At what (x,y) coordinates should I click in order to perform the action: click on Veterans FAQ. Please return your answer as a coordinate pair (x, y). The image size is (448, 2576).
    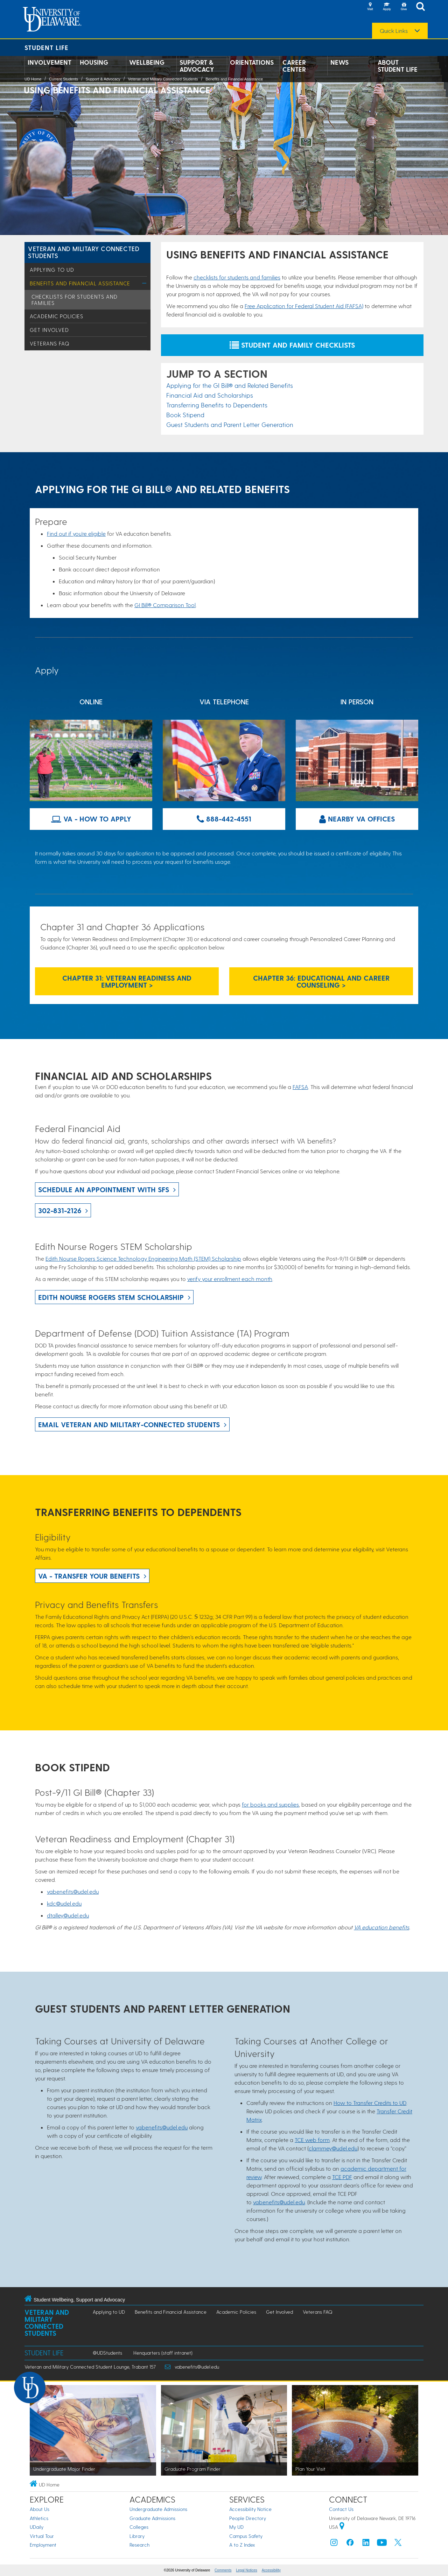
    Looking at the image, I should click on (49, 343).